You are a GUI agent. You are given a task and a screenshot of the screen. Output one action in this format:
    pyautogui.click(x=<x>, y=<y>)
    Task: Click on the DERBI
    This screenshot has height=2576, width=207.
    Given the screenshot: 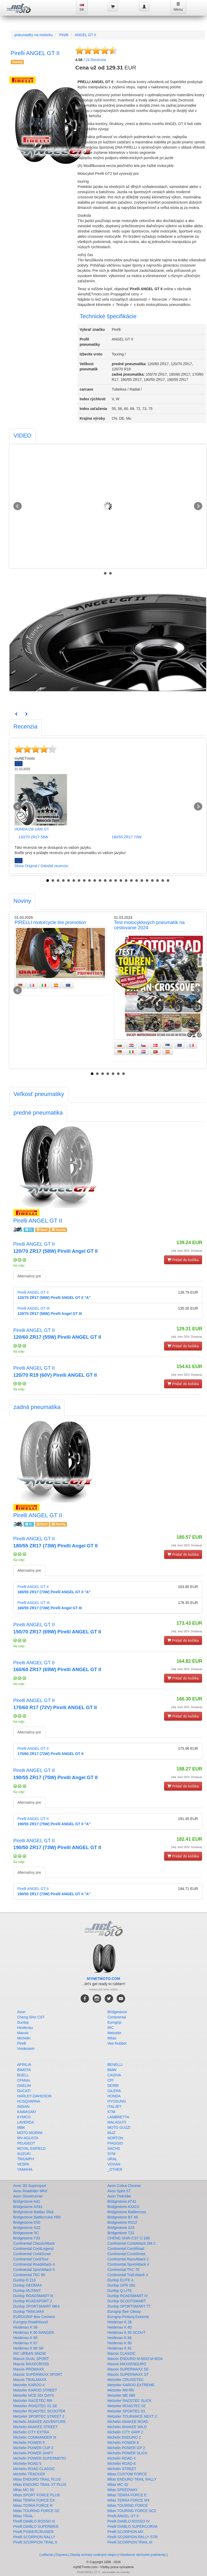 What is the action you would take?
    pyautogui.click(x=113, y=2085)
    